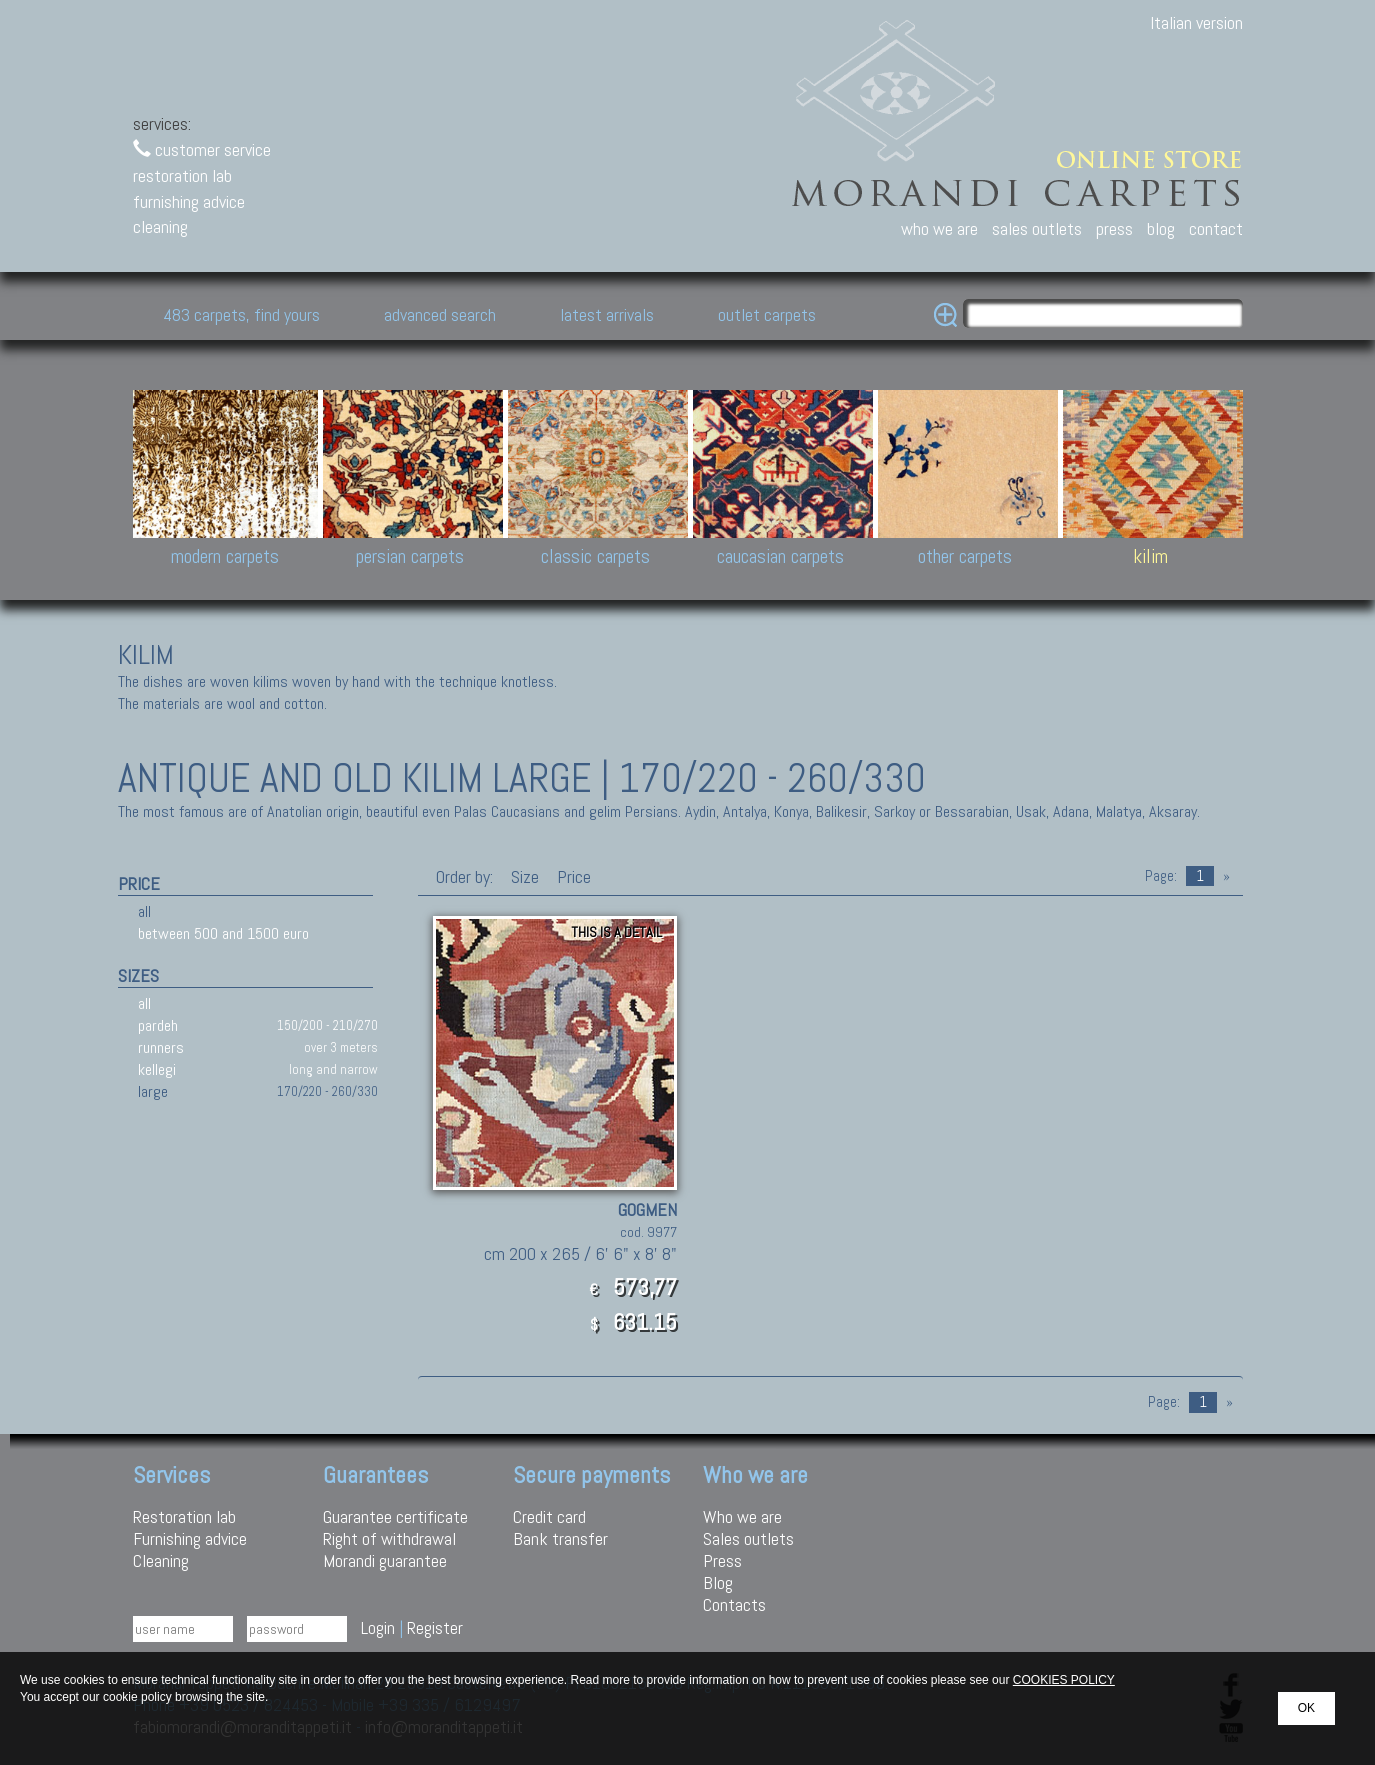 This screenshot has width=1375, height=1765. I want to click on Restoration lab, so click(184, 1516).